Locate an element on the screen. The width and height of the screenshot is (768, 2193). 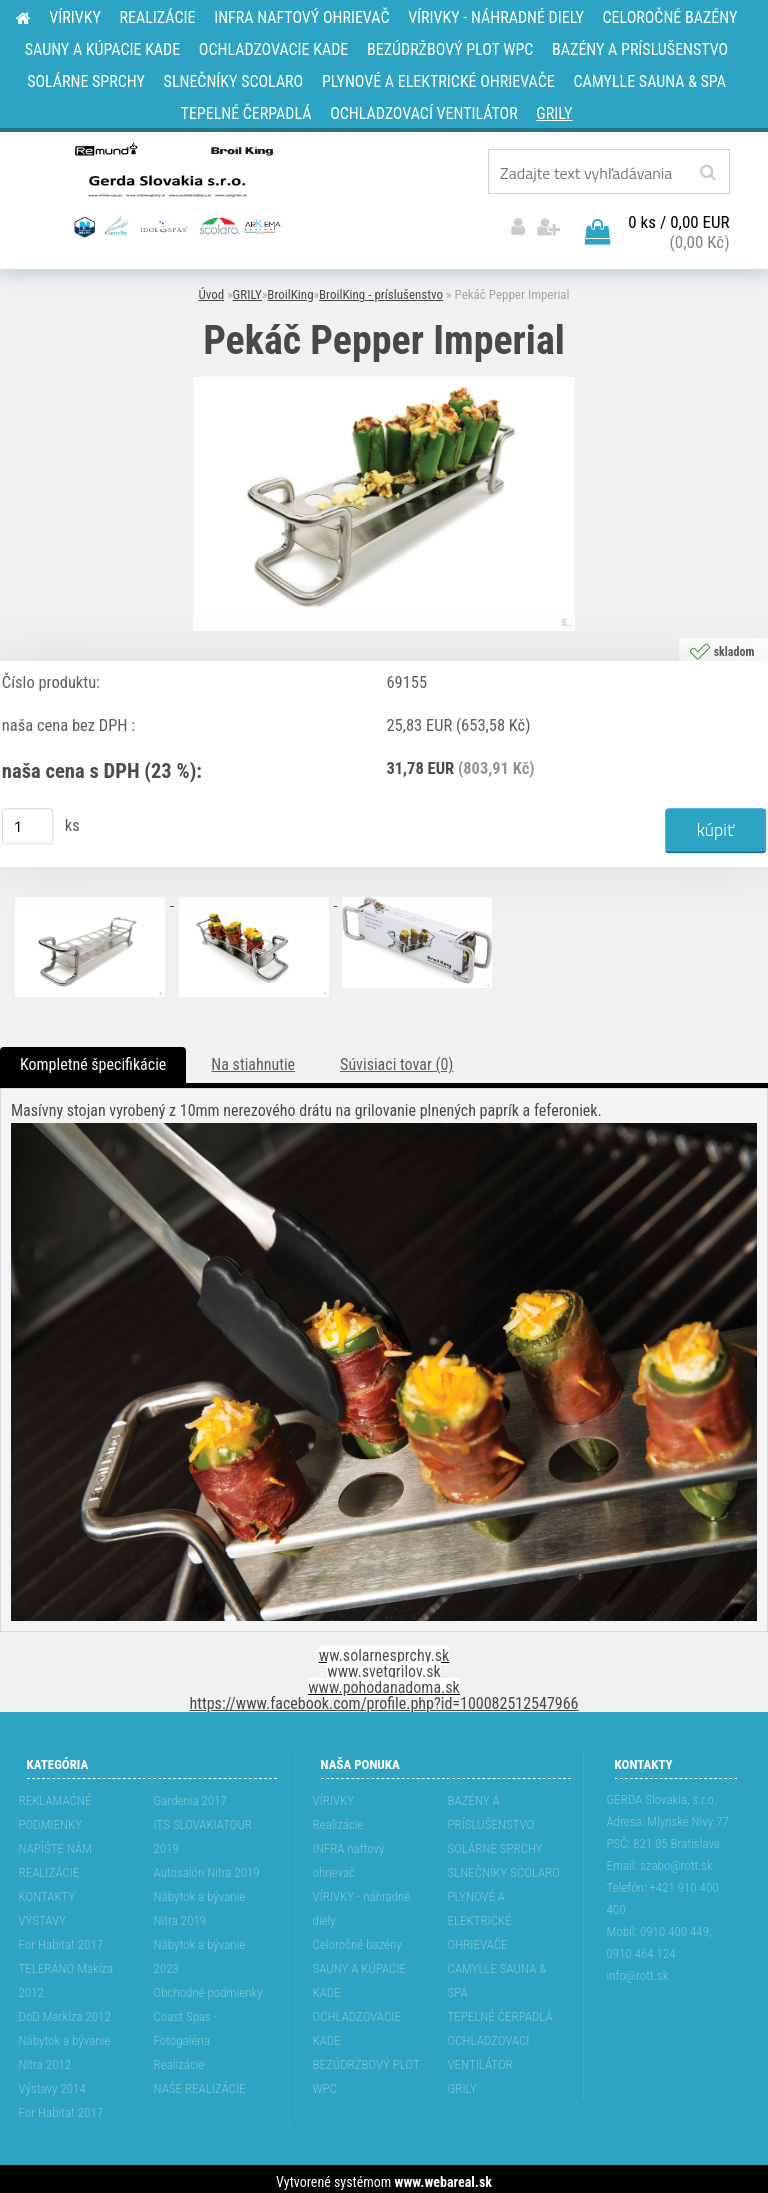
TEPELNÉ ČERPADLÁ is located at coordinates (500, 2010).